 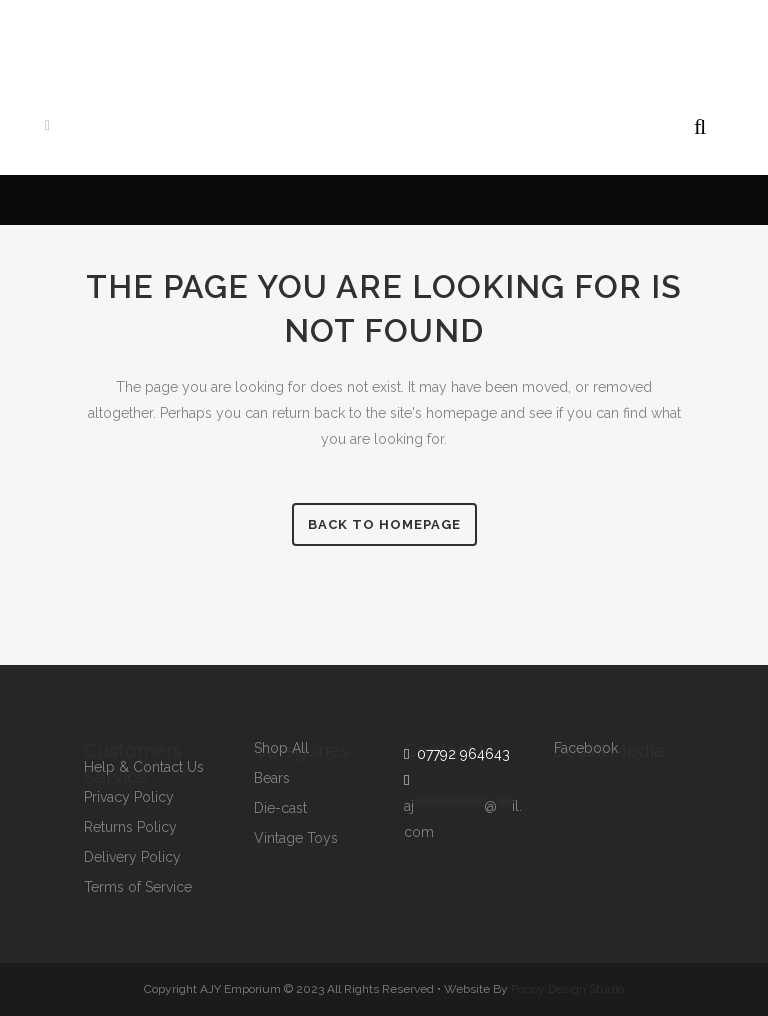 I want to click on Terms of Service, so click(x=138, y=887).